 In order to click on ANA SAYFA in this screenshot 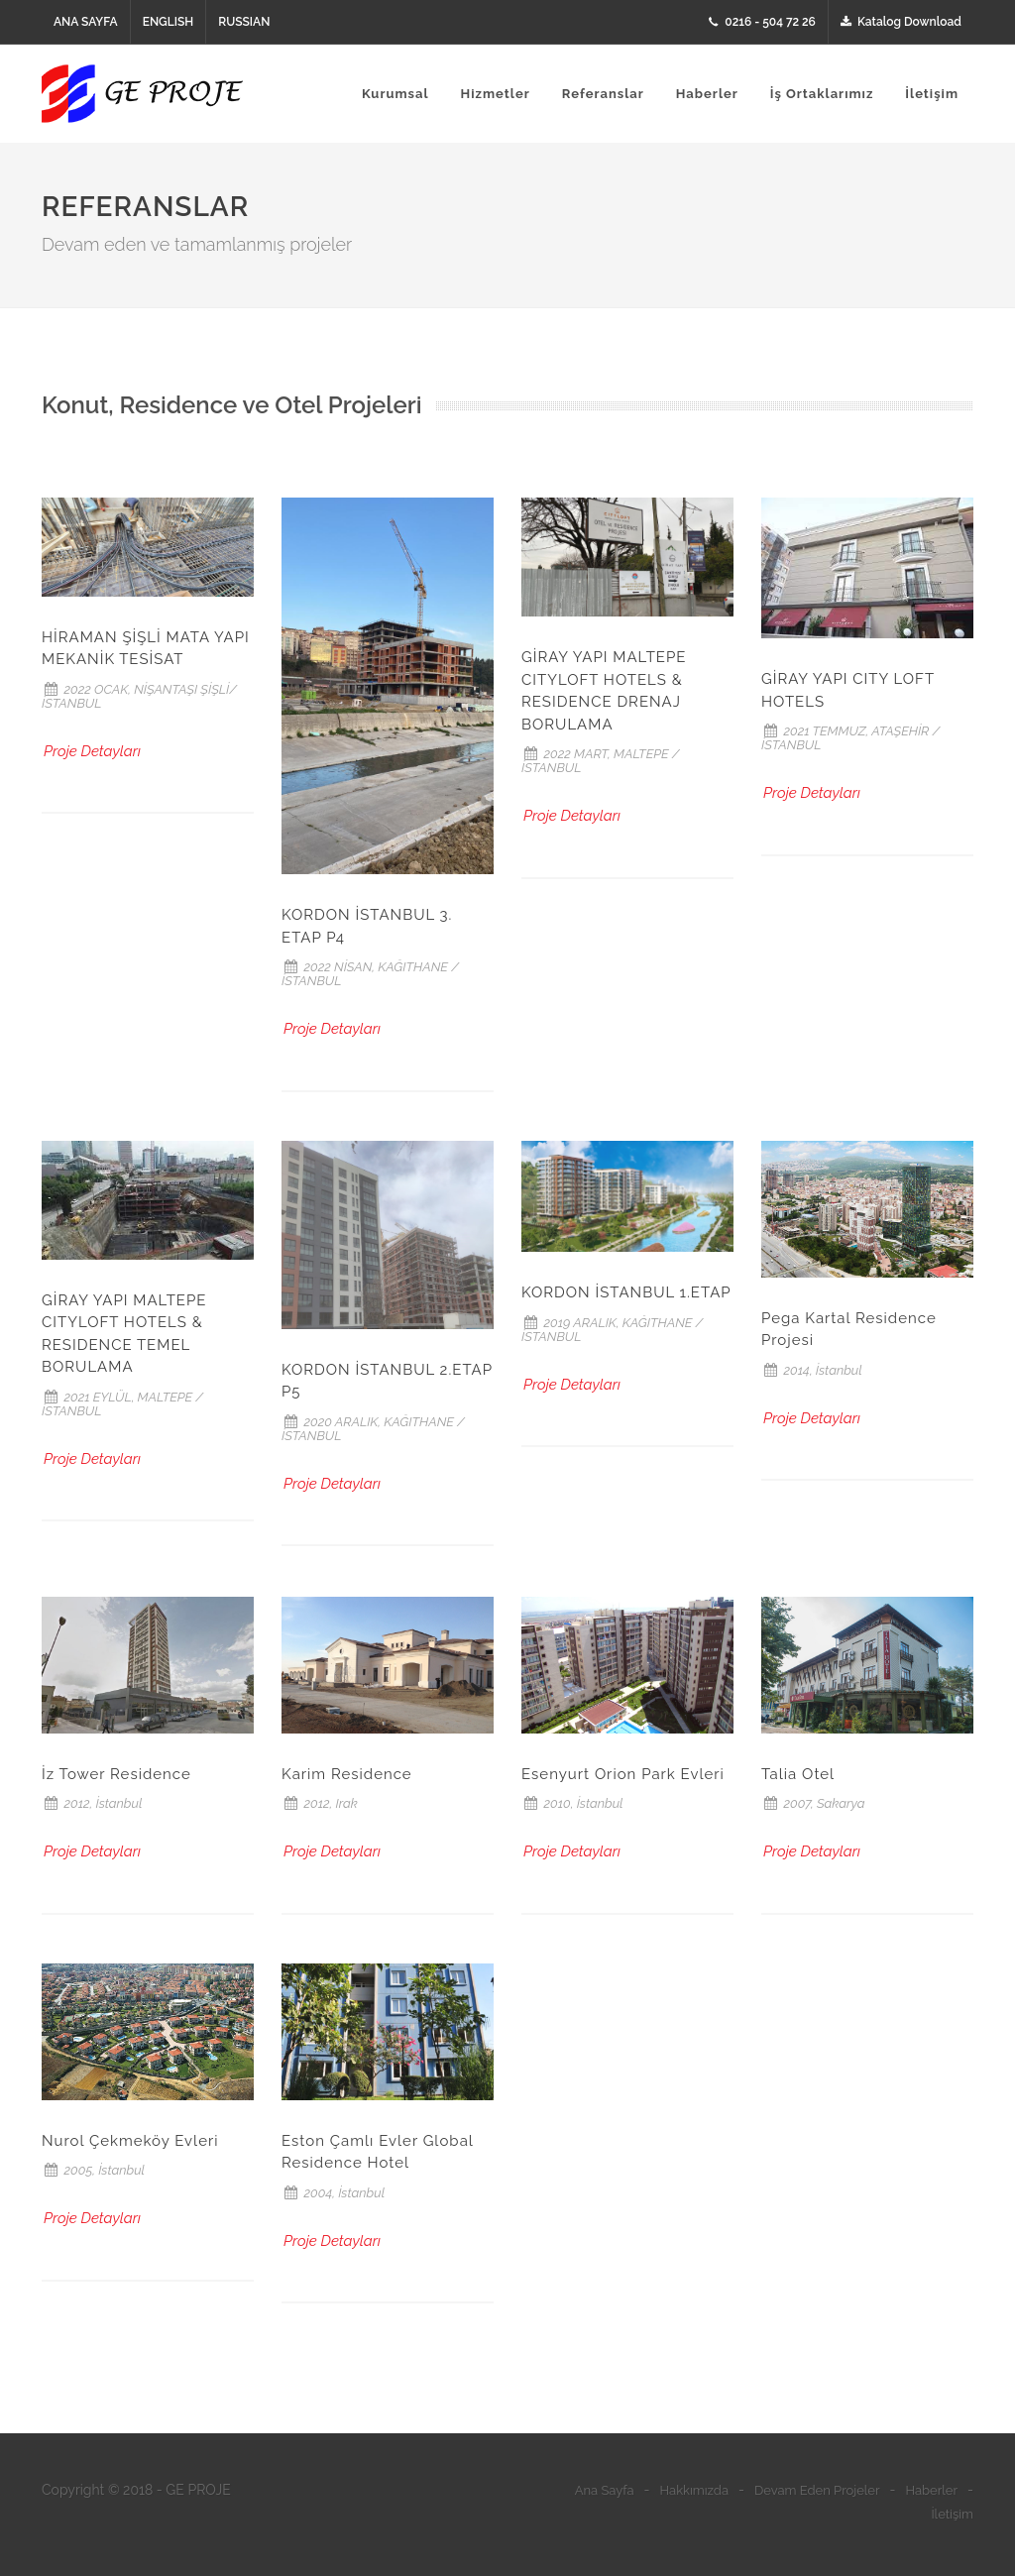, I will do `click(86, 22)`.